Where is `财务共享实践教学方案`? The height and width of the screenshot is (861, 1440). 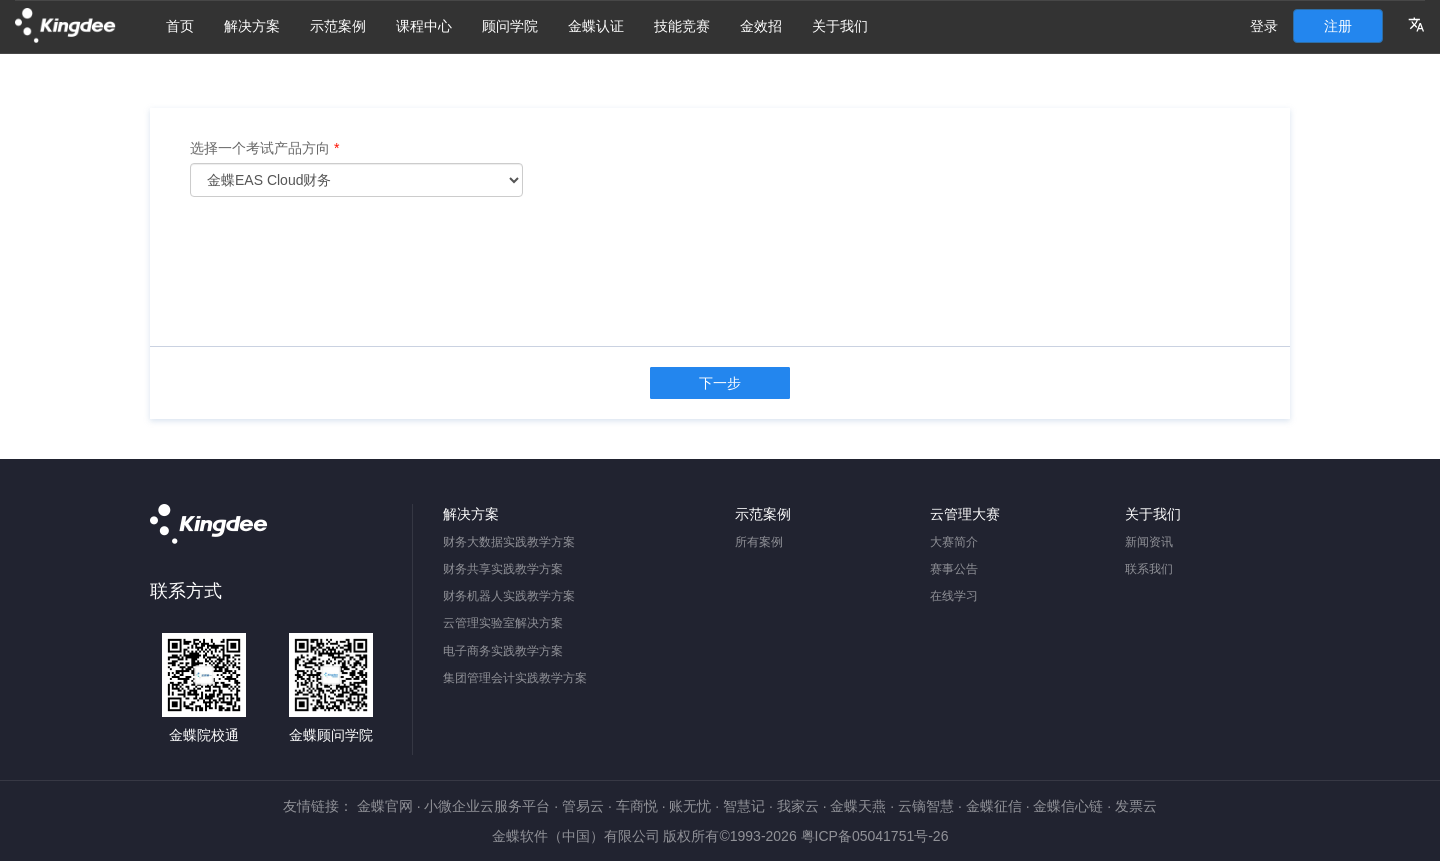 财务共享实践教学方案 is located at coordinates (503, 569).